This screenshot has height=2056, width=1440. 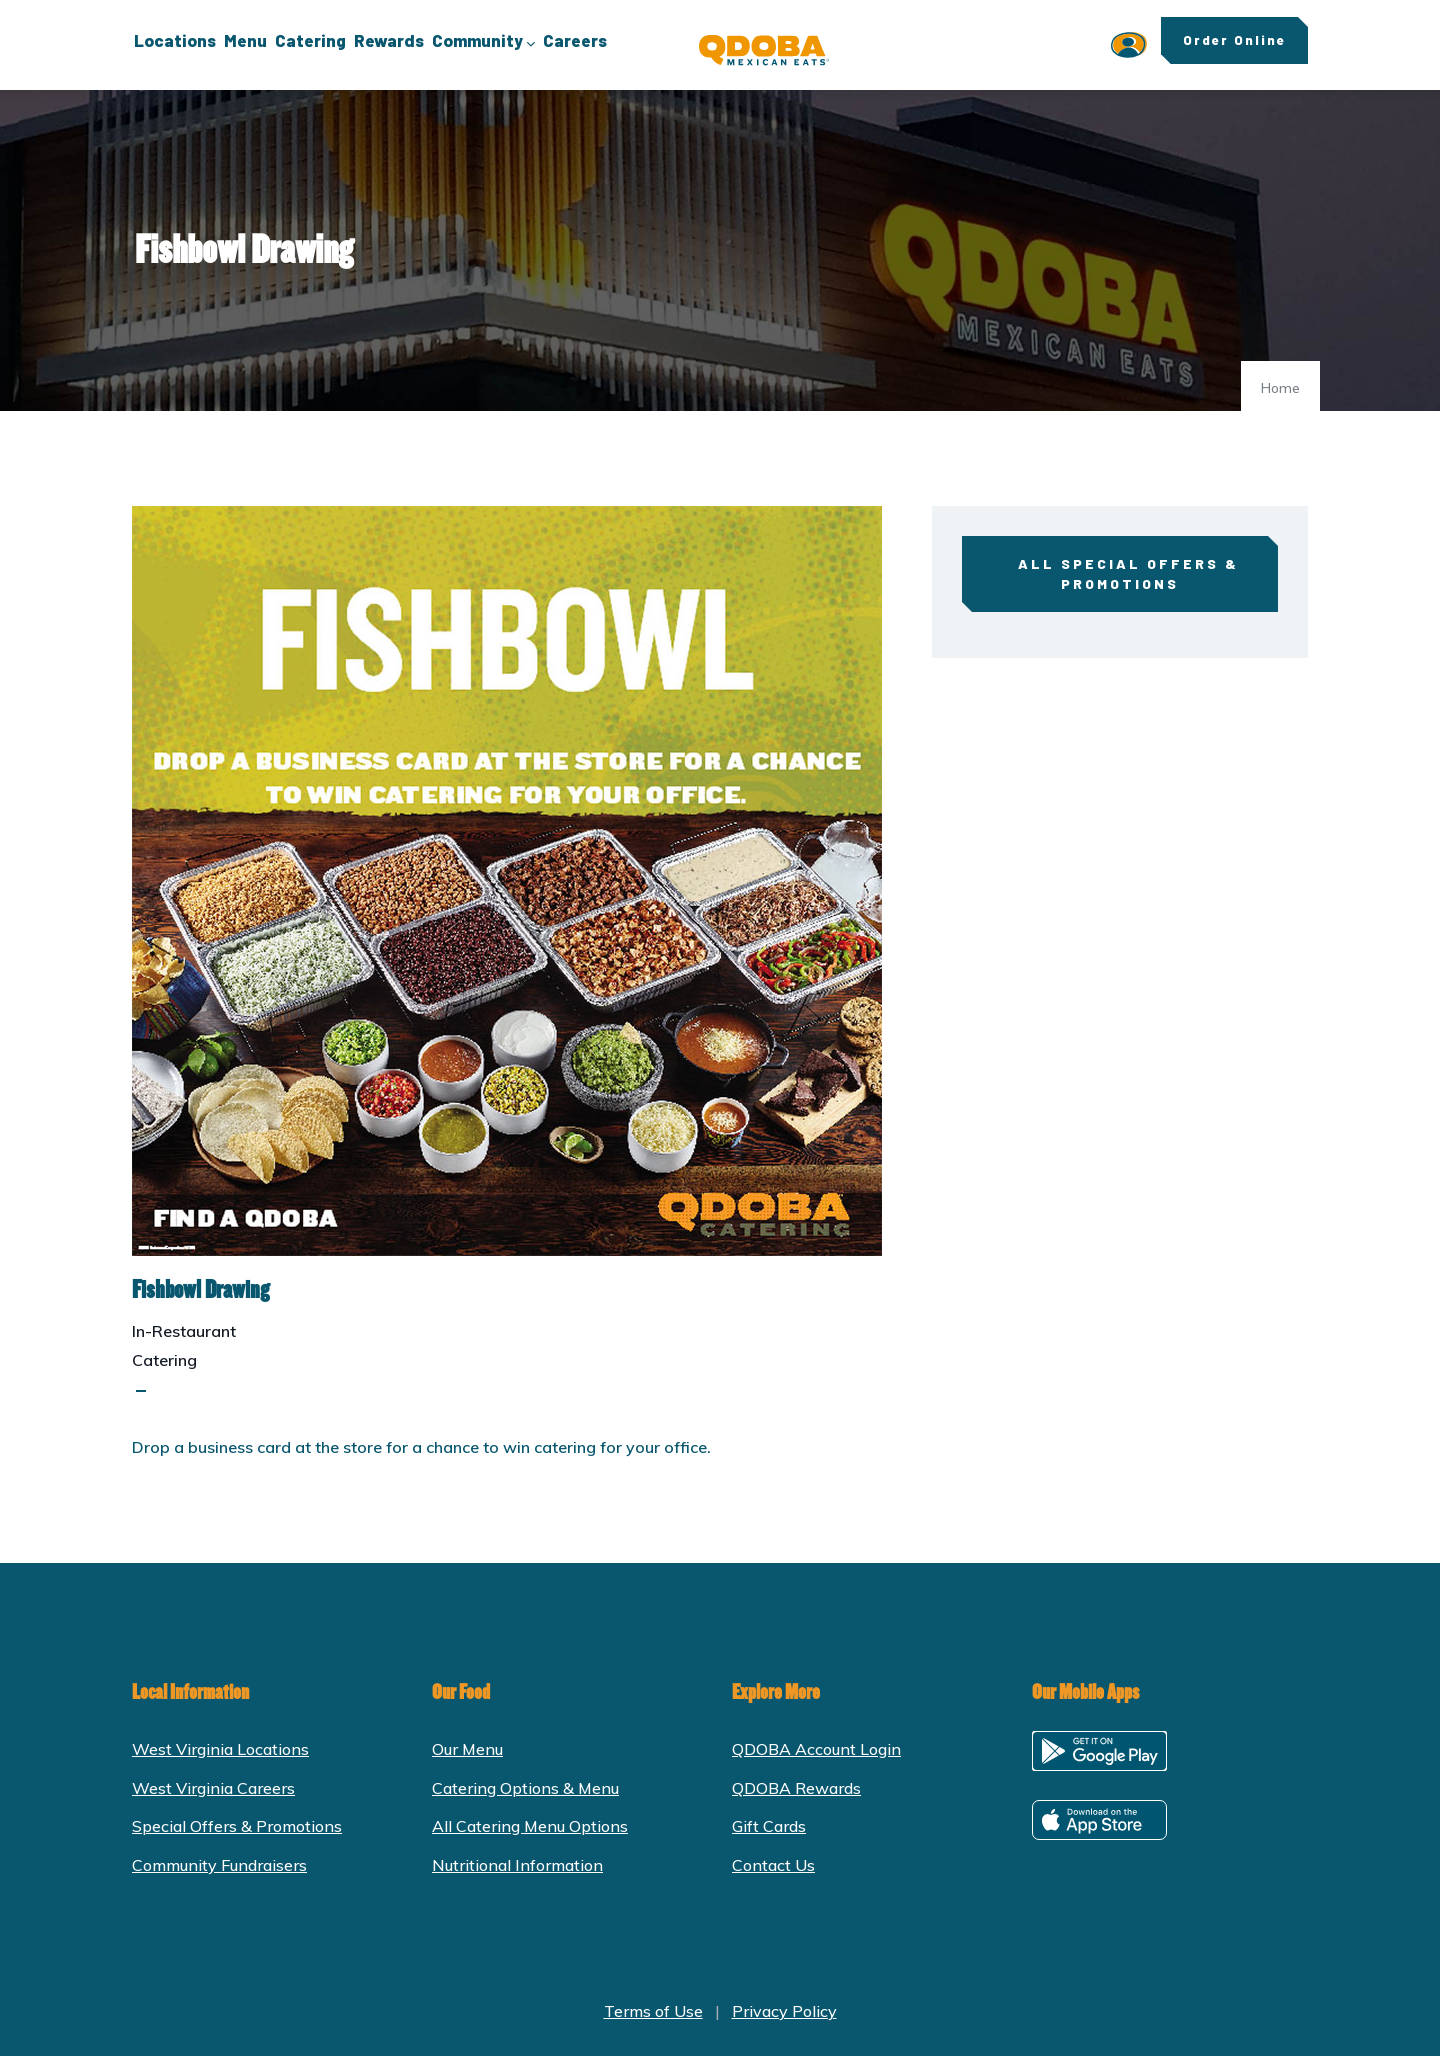 What do you see at coordinates (769, 1826) in the screenshot?
I see `Gift Cards` at bounding box center [769, 1826].